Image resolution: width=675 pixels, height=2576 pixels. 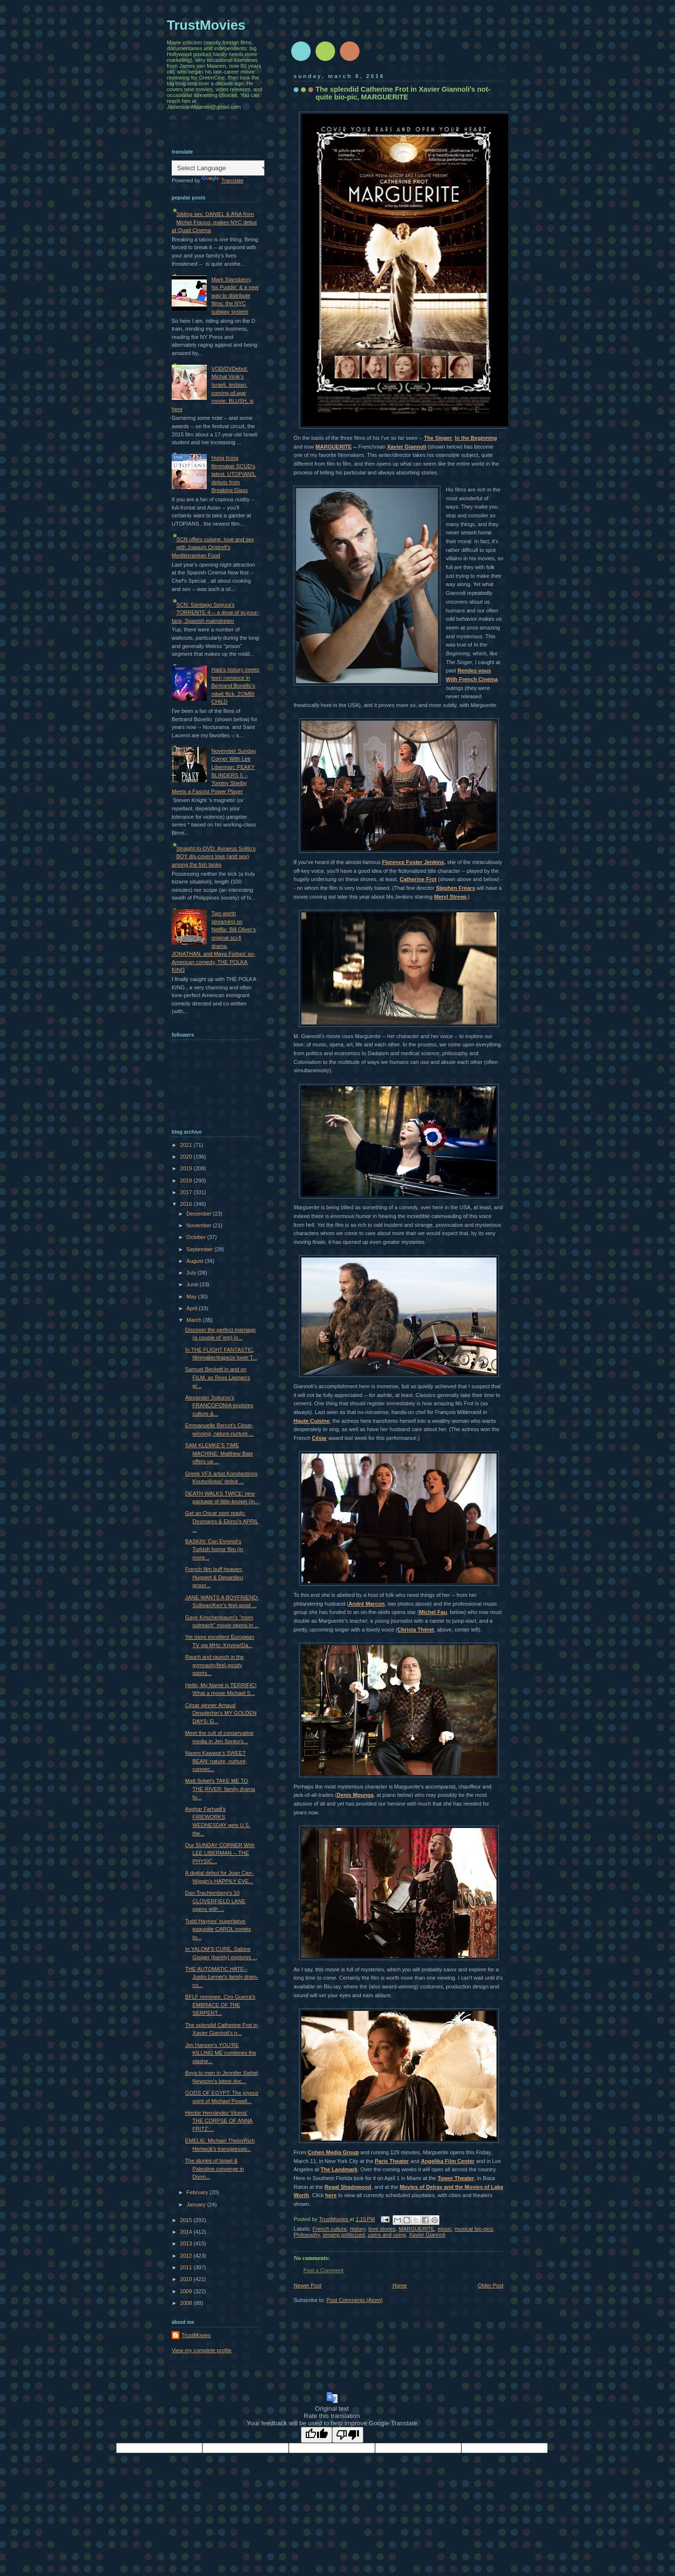 I want to click on Regal Shadowood, so click(x=347, y=2187).